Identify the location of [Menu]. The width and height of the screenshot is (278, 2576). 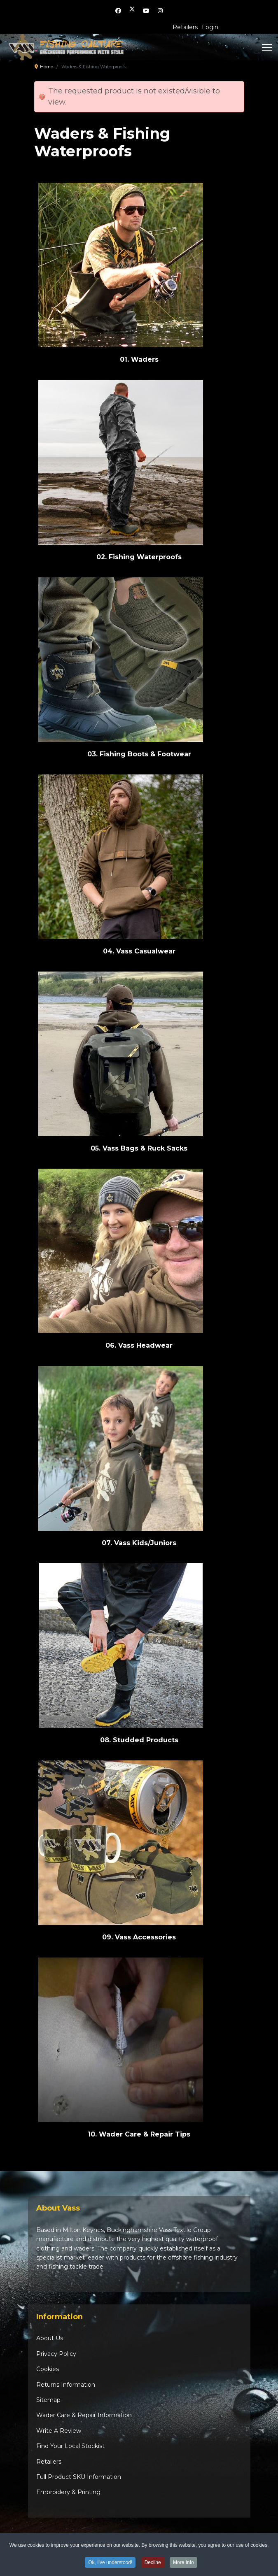
(262, 47).